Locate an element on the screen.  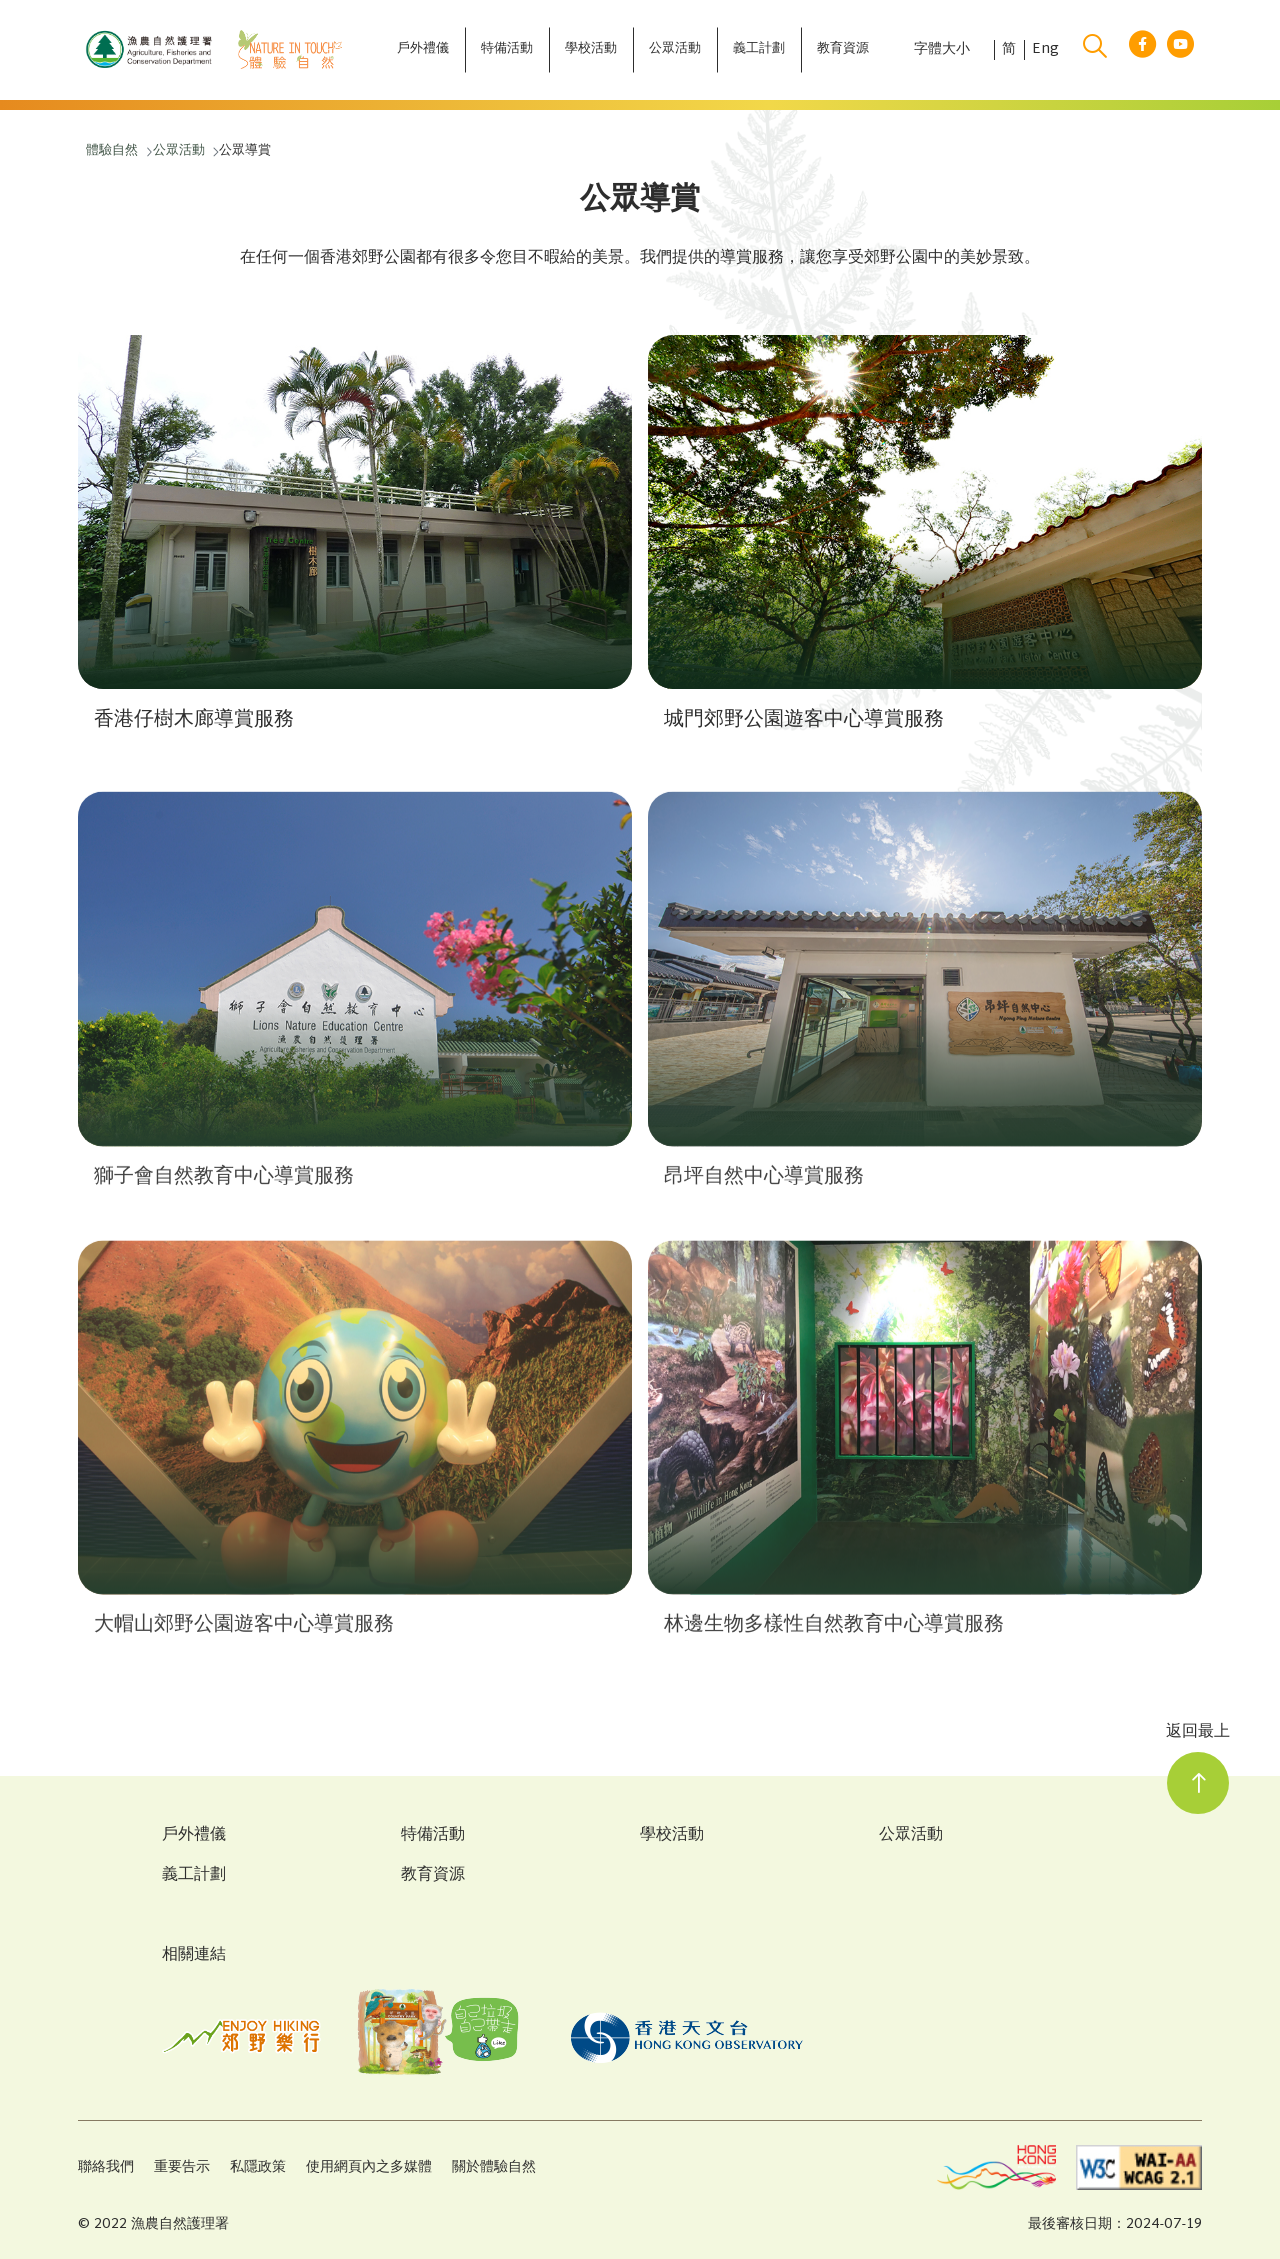
戶外禮儀 is located at coordinates (194, 1836).